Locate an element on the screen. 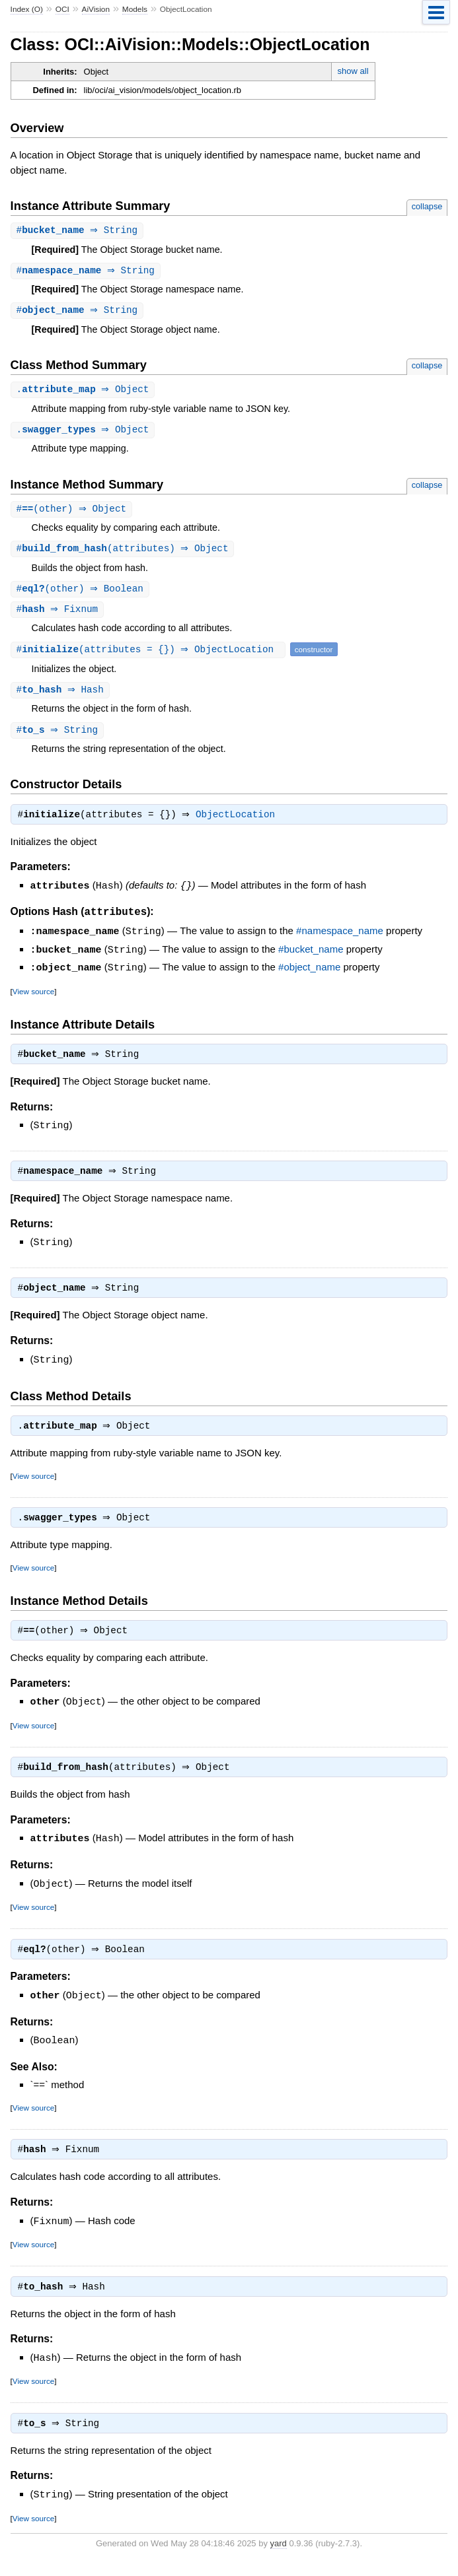 Image resolution: width=458 pixels, height=2576 pixels. #(attributes) ⇒ Object is located at coordinates (124, 553).